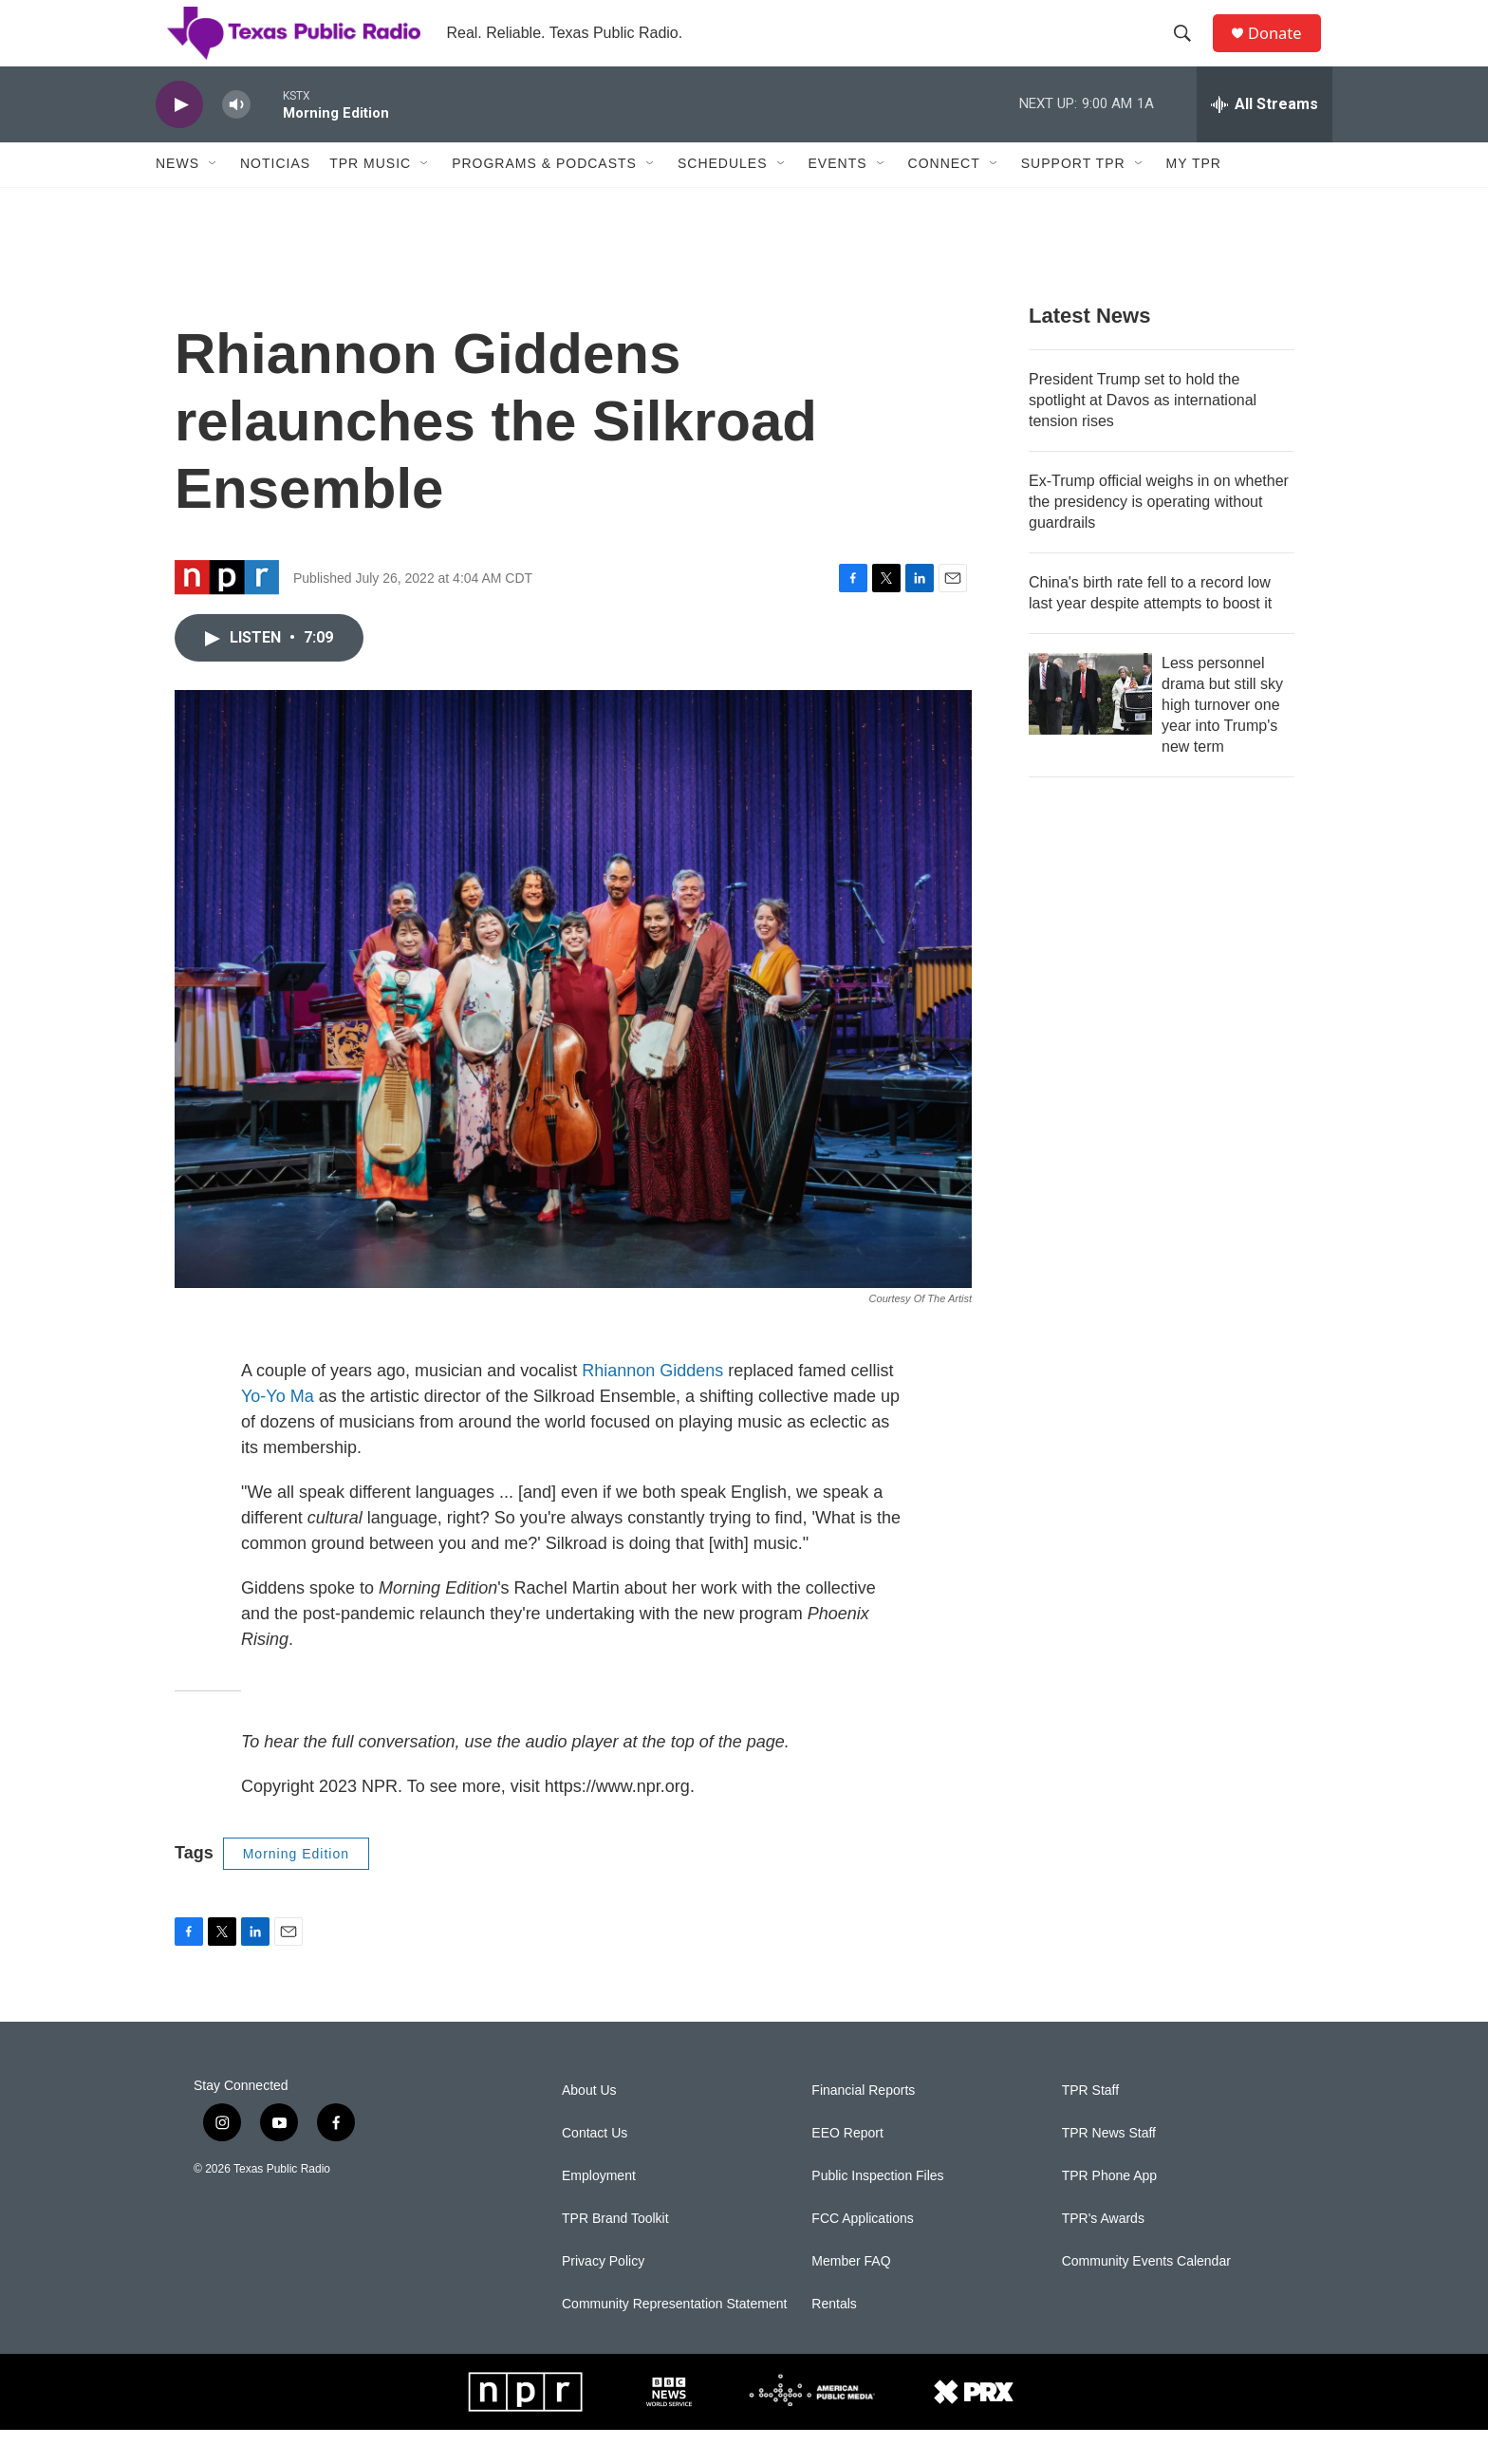 This screenshot has width=1488, height=2464. Describe the element at coordinates (1142, 433) in the screenshot. I see `President Trump set to hold the spotlight at Davos as international tension rises` at that location.